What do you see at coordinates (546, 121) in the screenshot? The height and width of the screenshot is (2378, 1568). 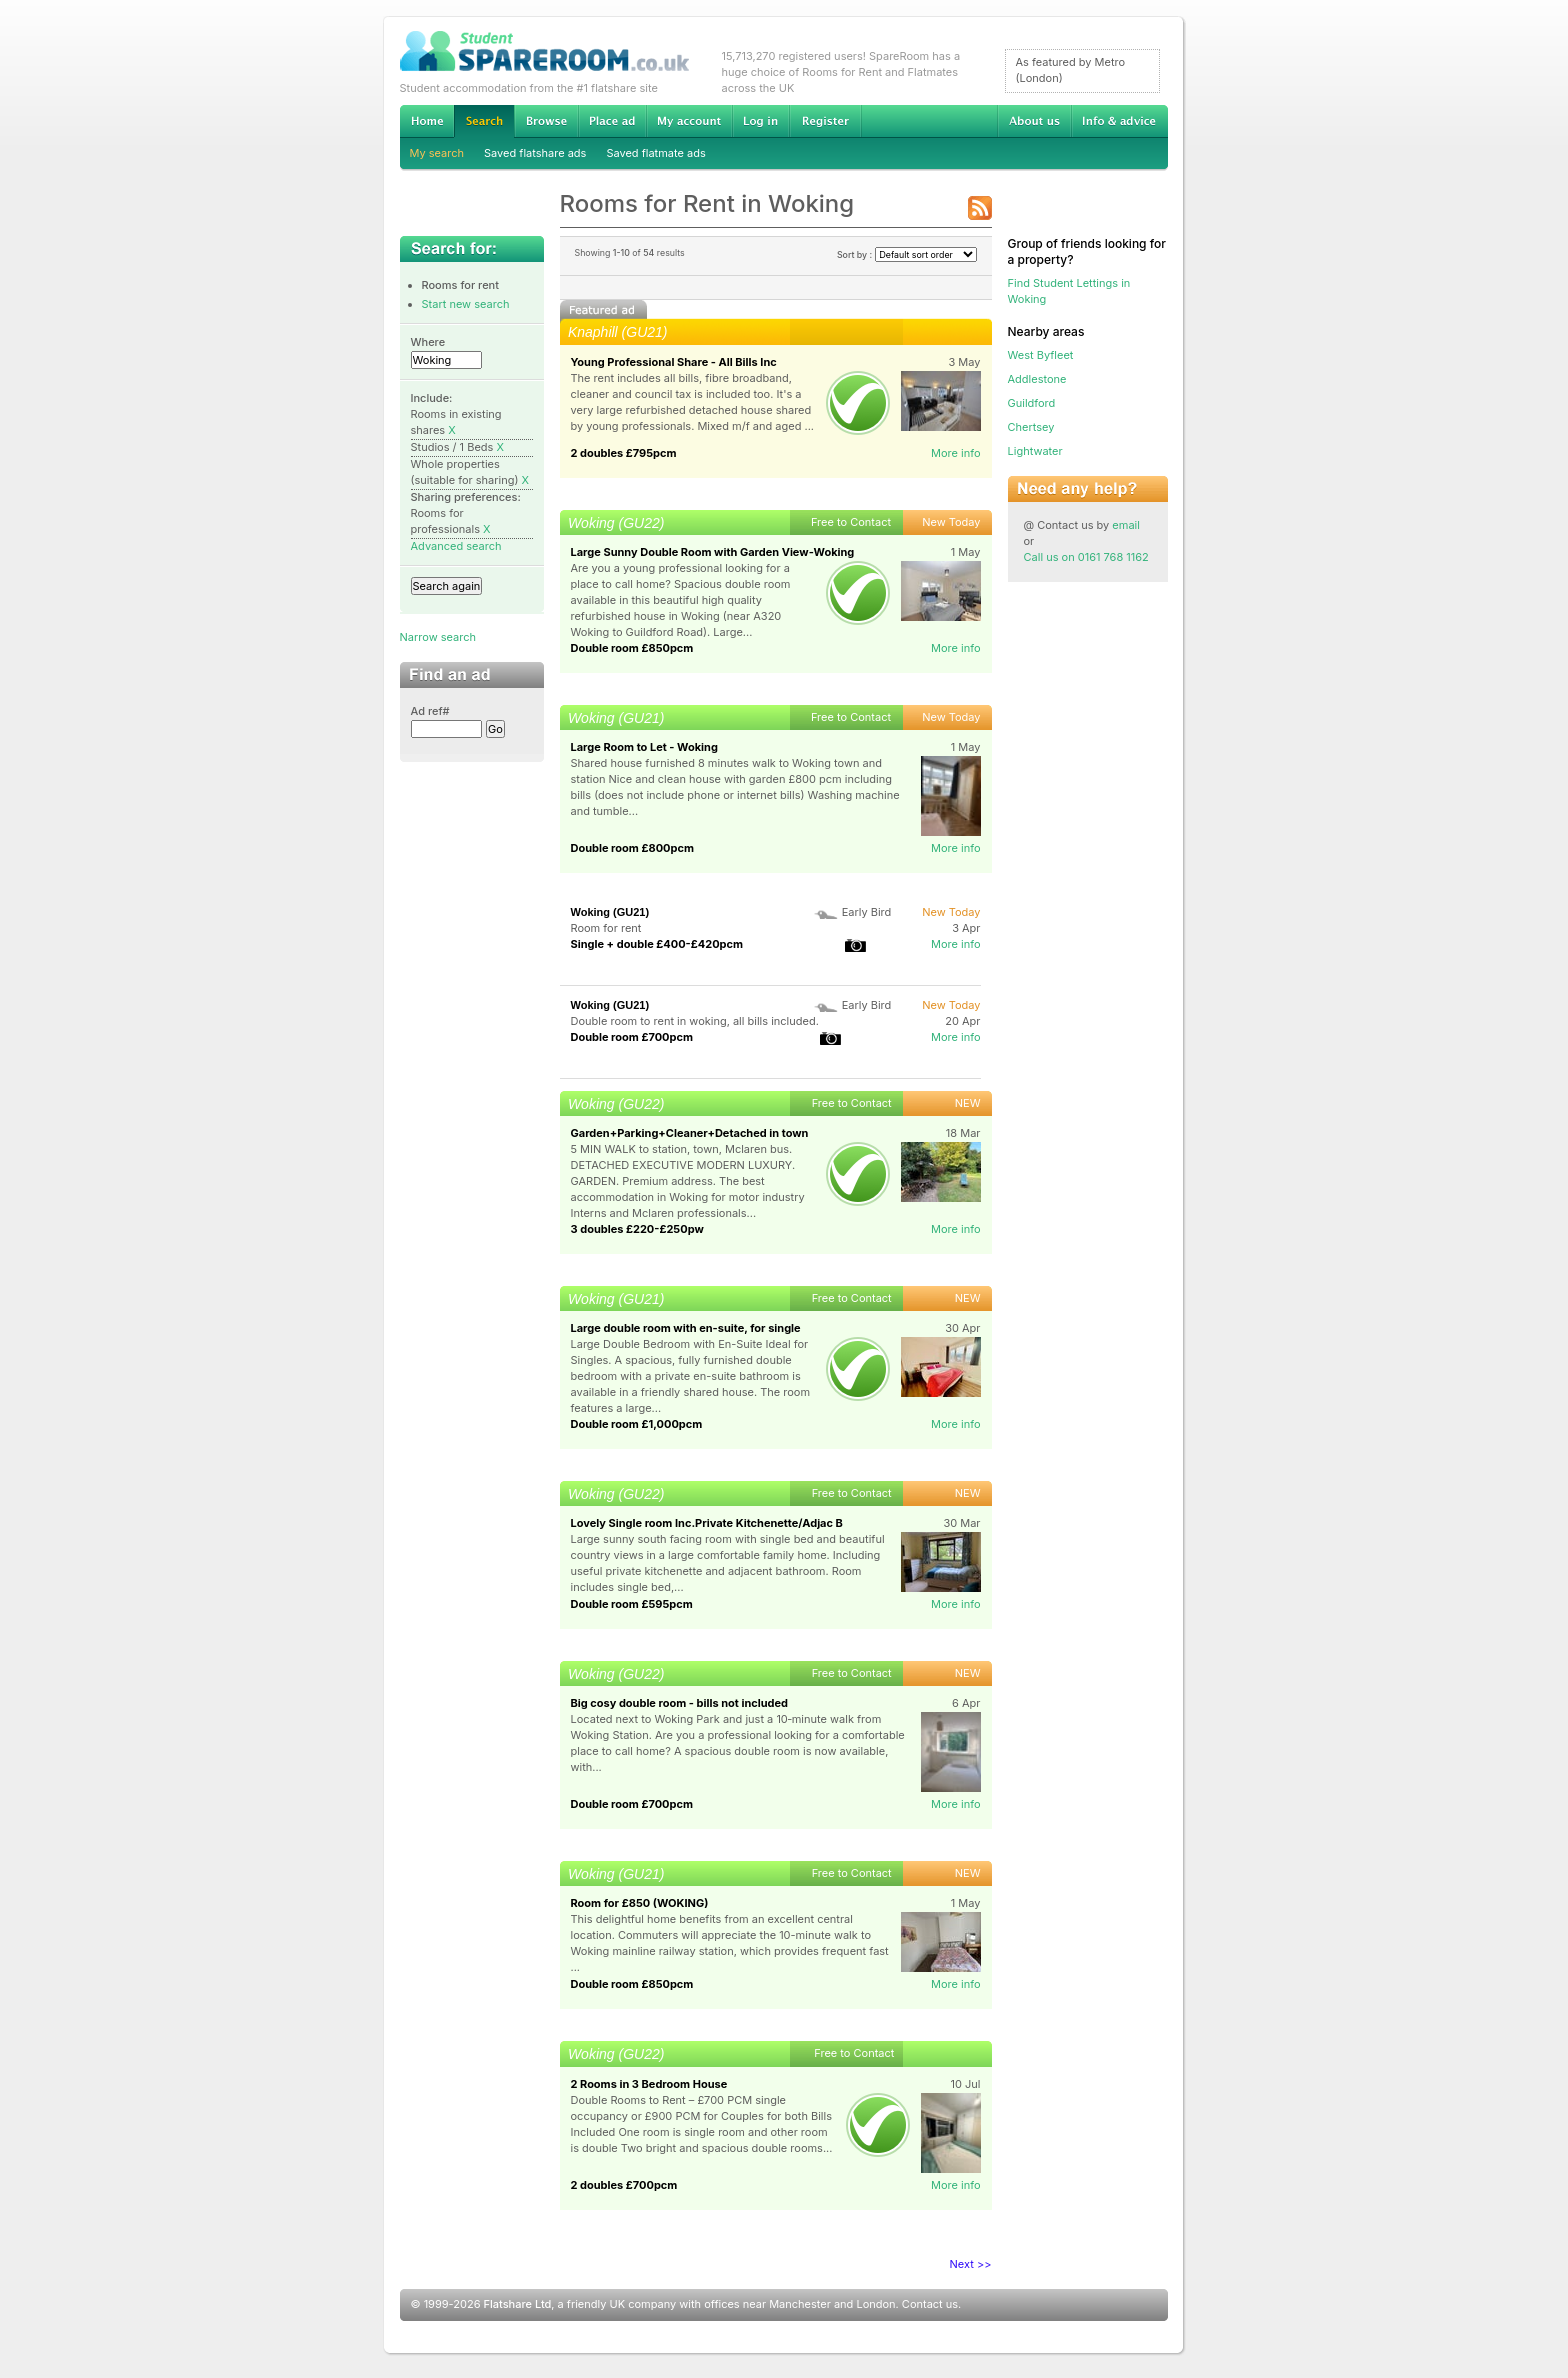 I see `Browse Student Accommodation` at bounding box center [546, 121].